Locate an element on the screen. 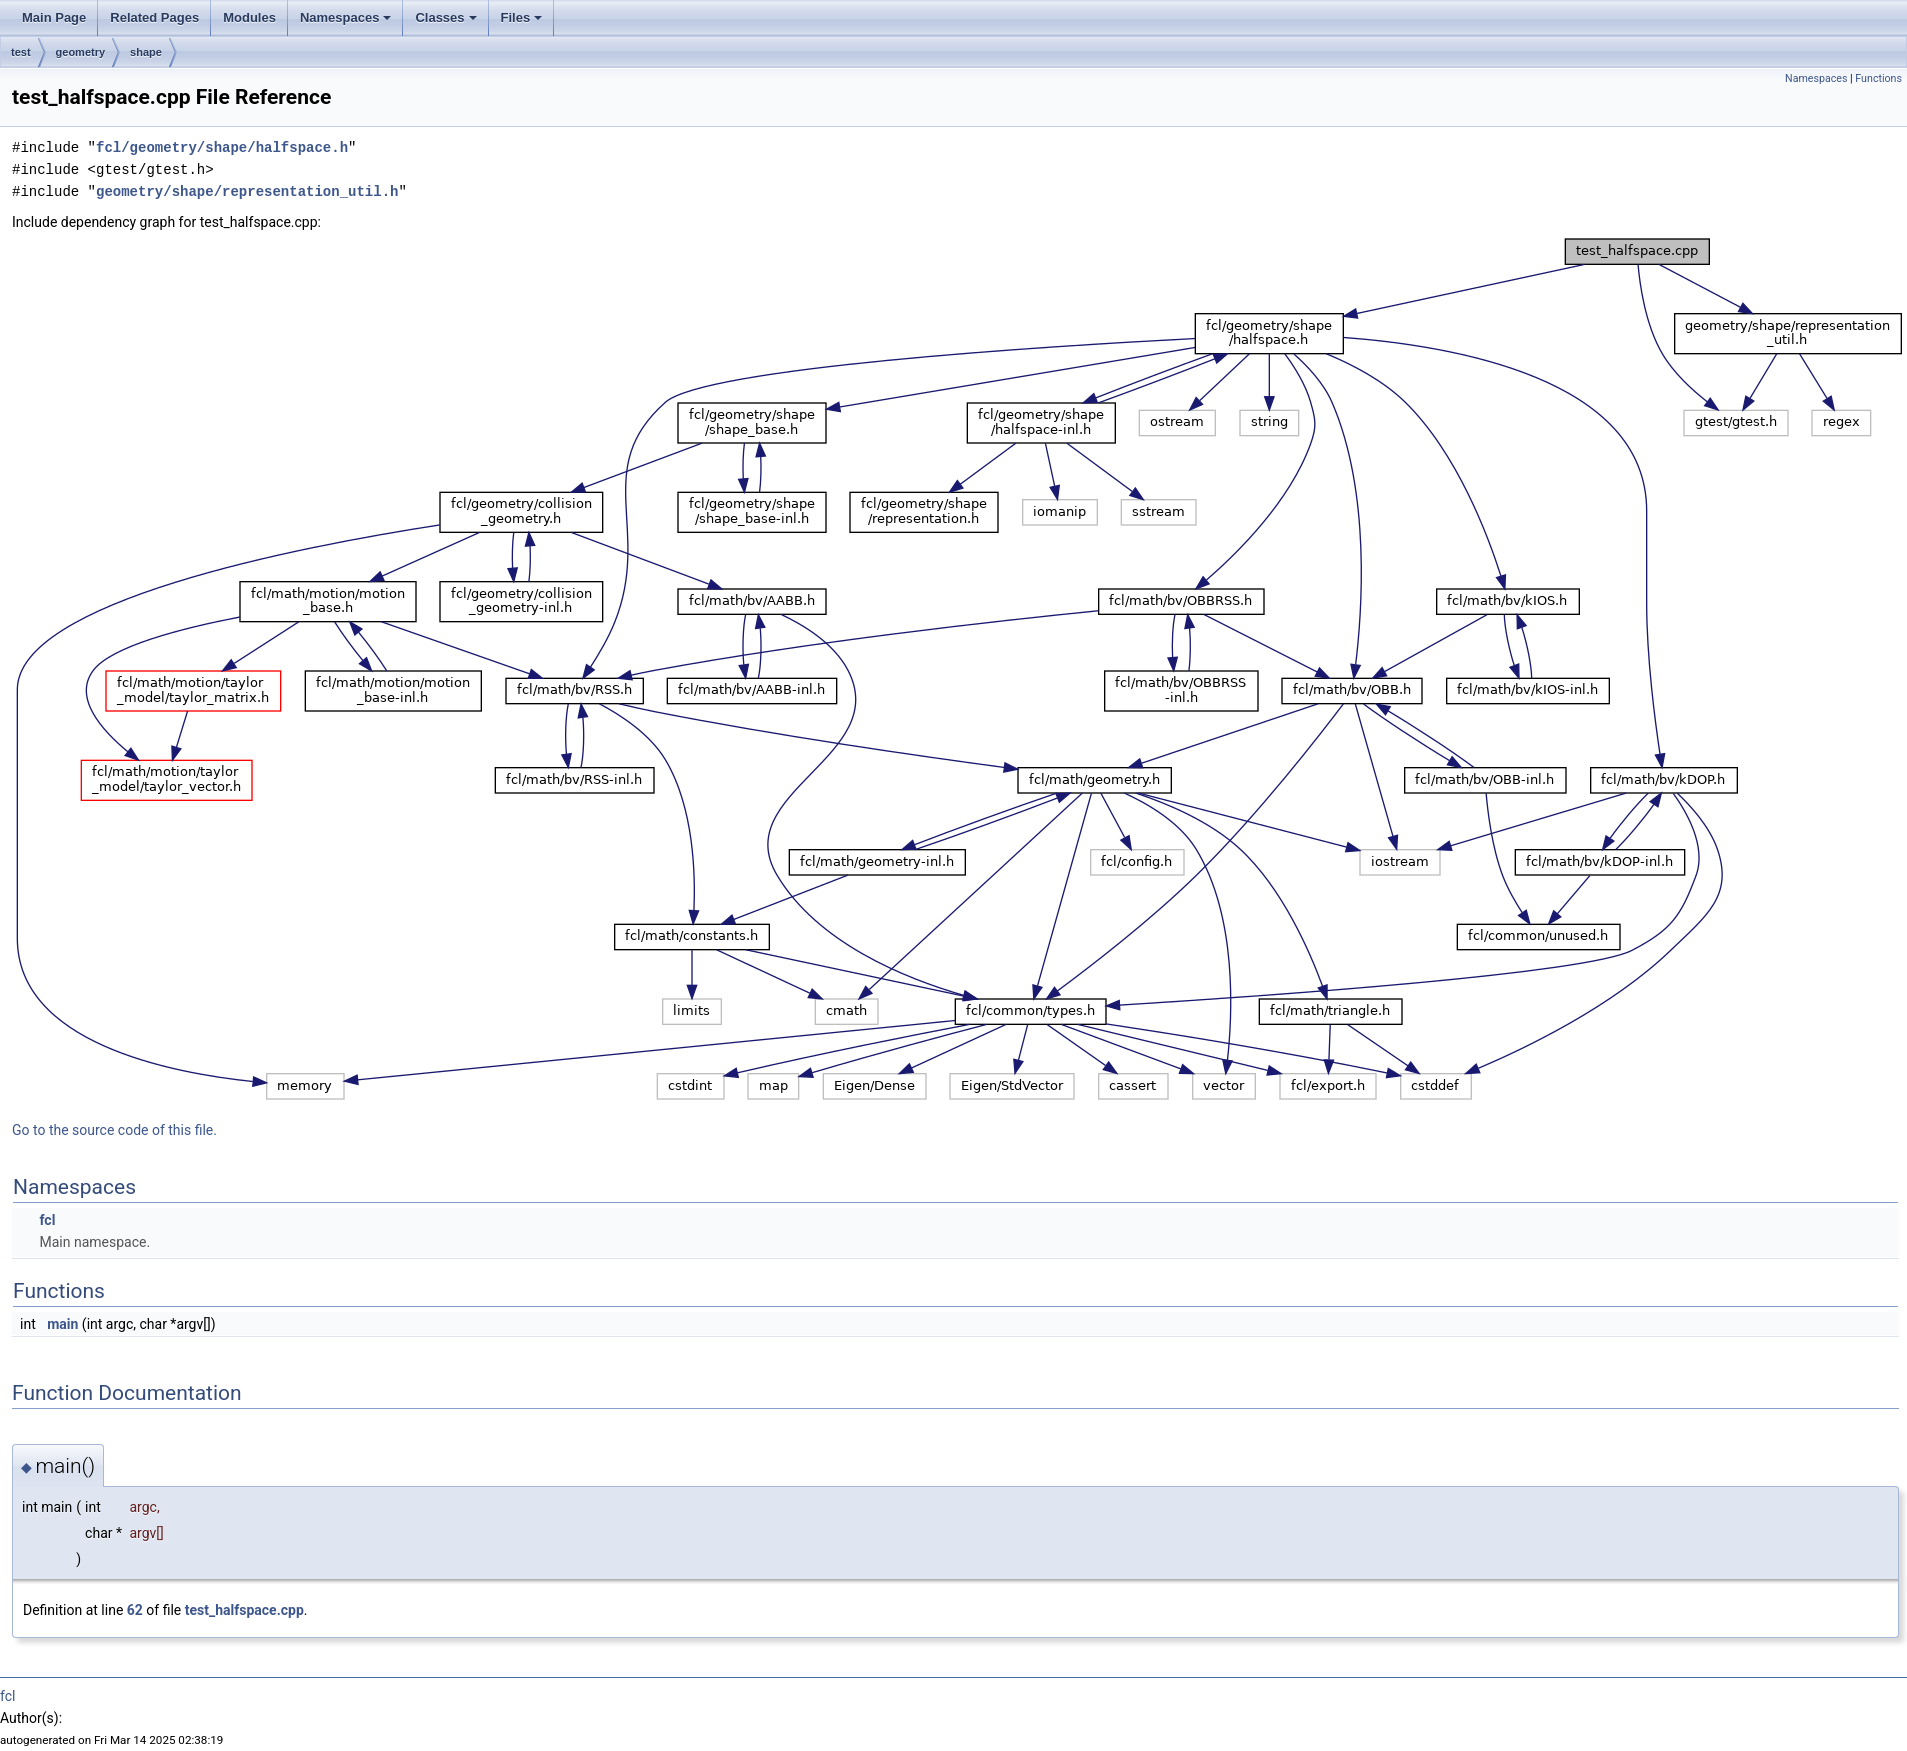  test is located at coordinates (21, 52).